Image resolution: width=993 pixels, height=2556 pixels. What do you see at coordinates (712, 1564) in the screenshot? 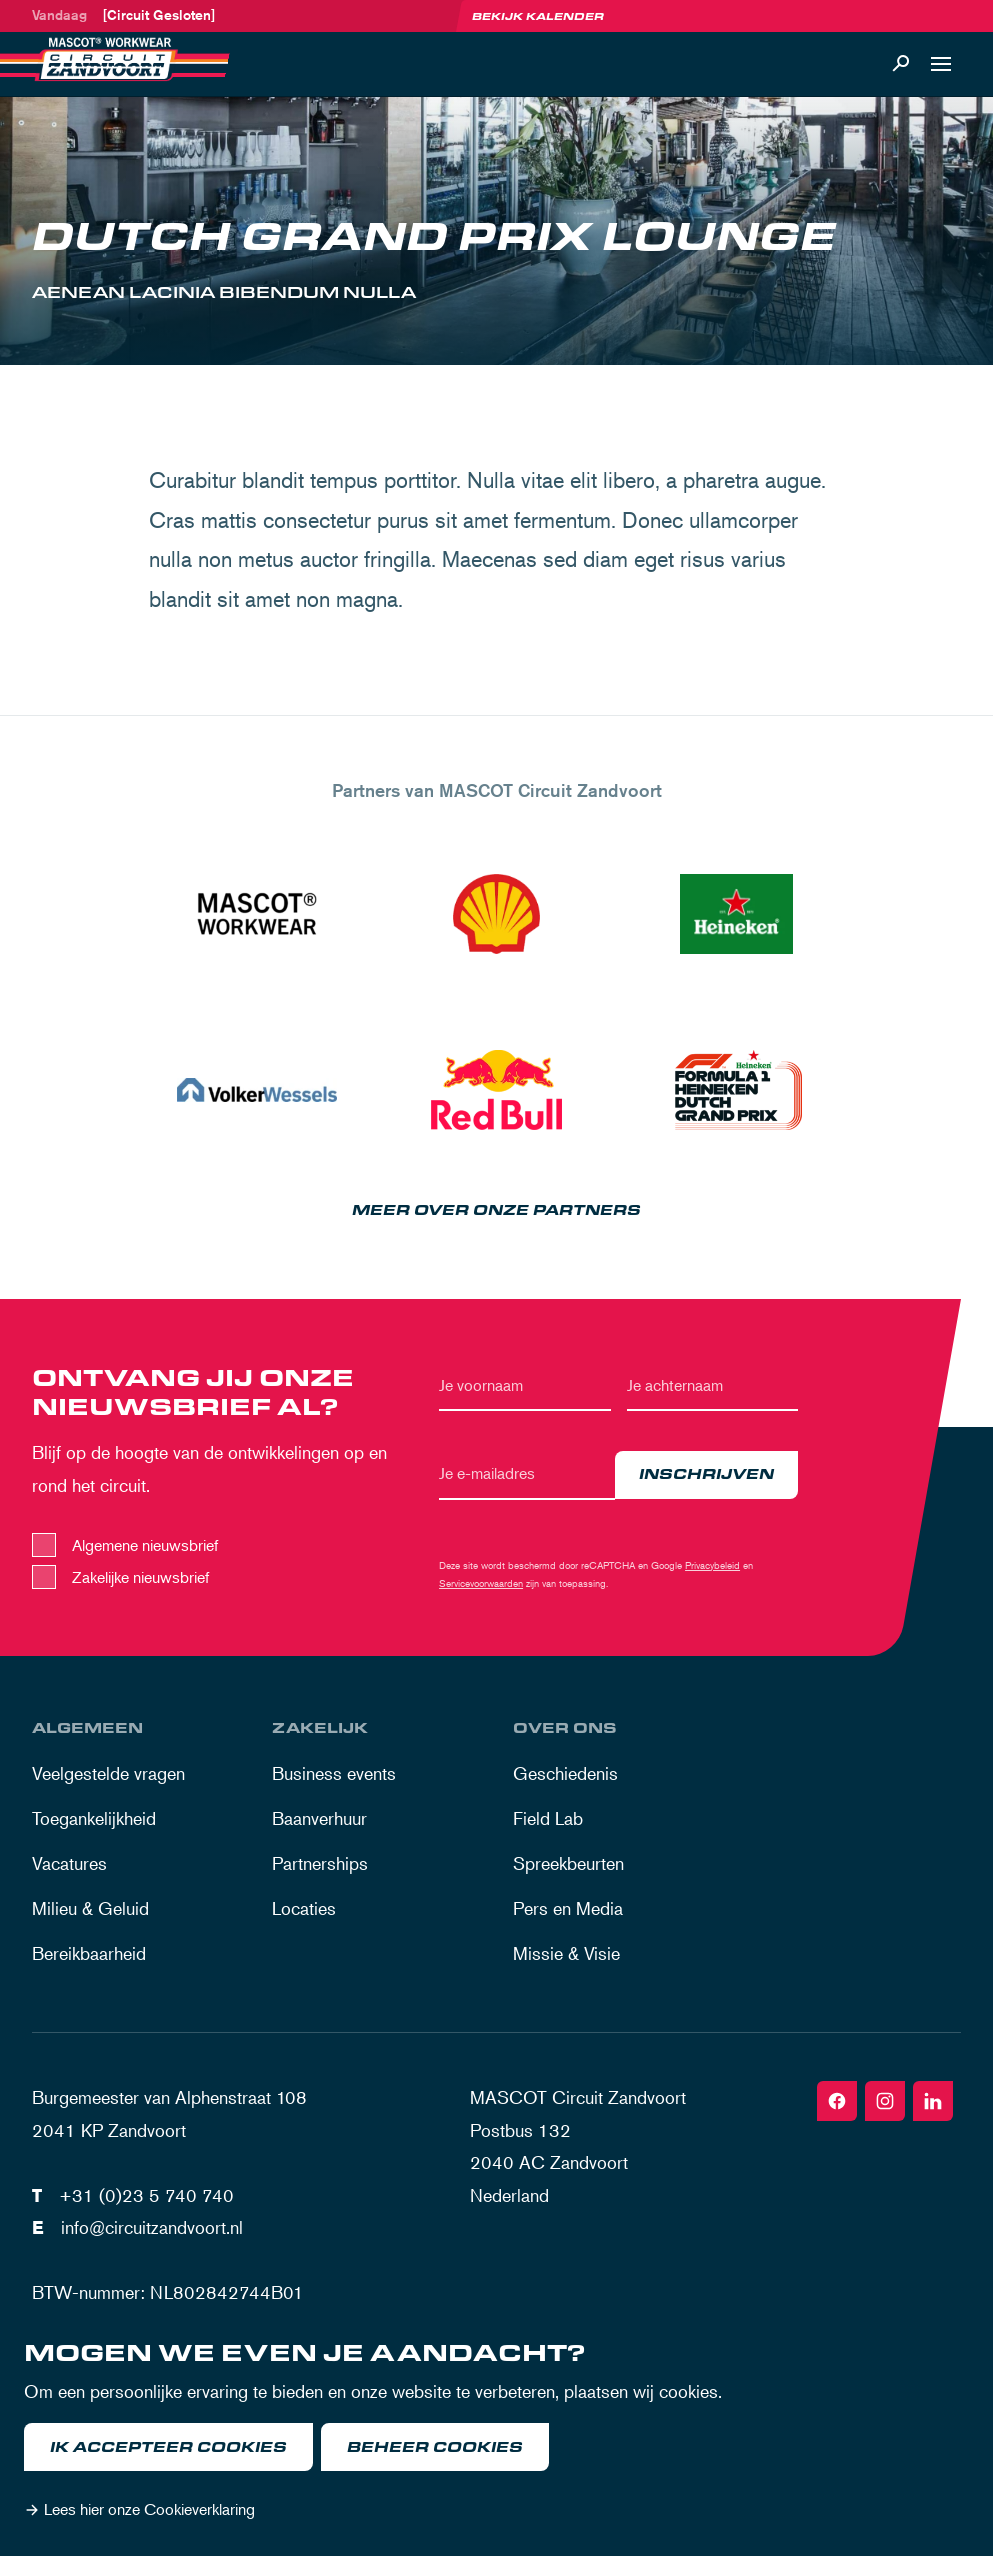
I see `Privacybeleid` at bounding box center [712, 1564].